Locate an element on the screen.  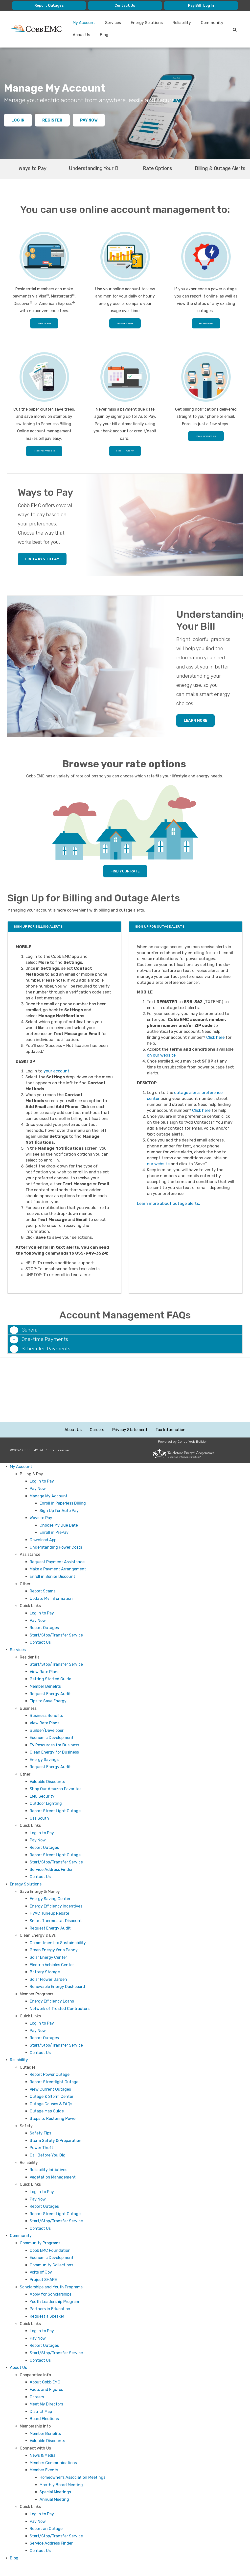
Powered by Co-op Web Builder is located at coordinates (182, 1452).